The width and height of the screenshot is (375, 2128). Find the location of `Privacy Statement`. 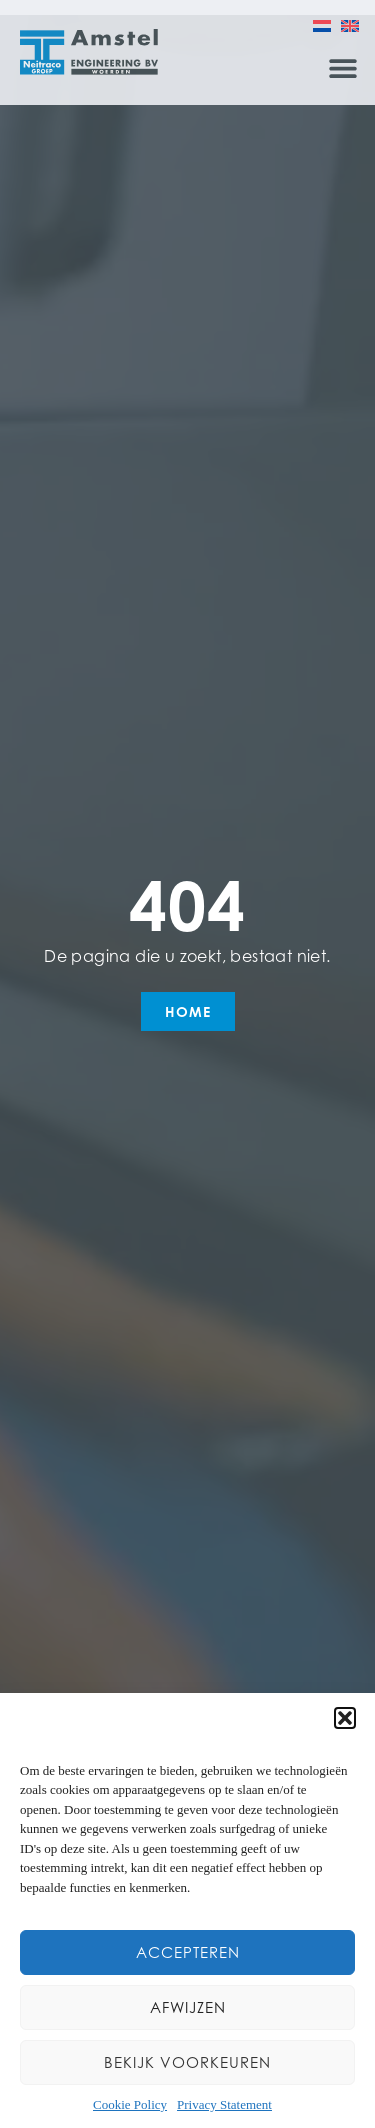

Privacy Statement is located at coordinates (224, 2104).